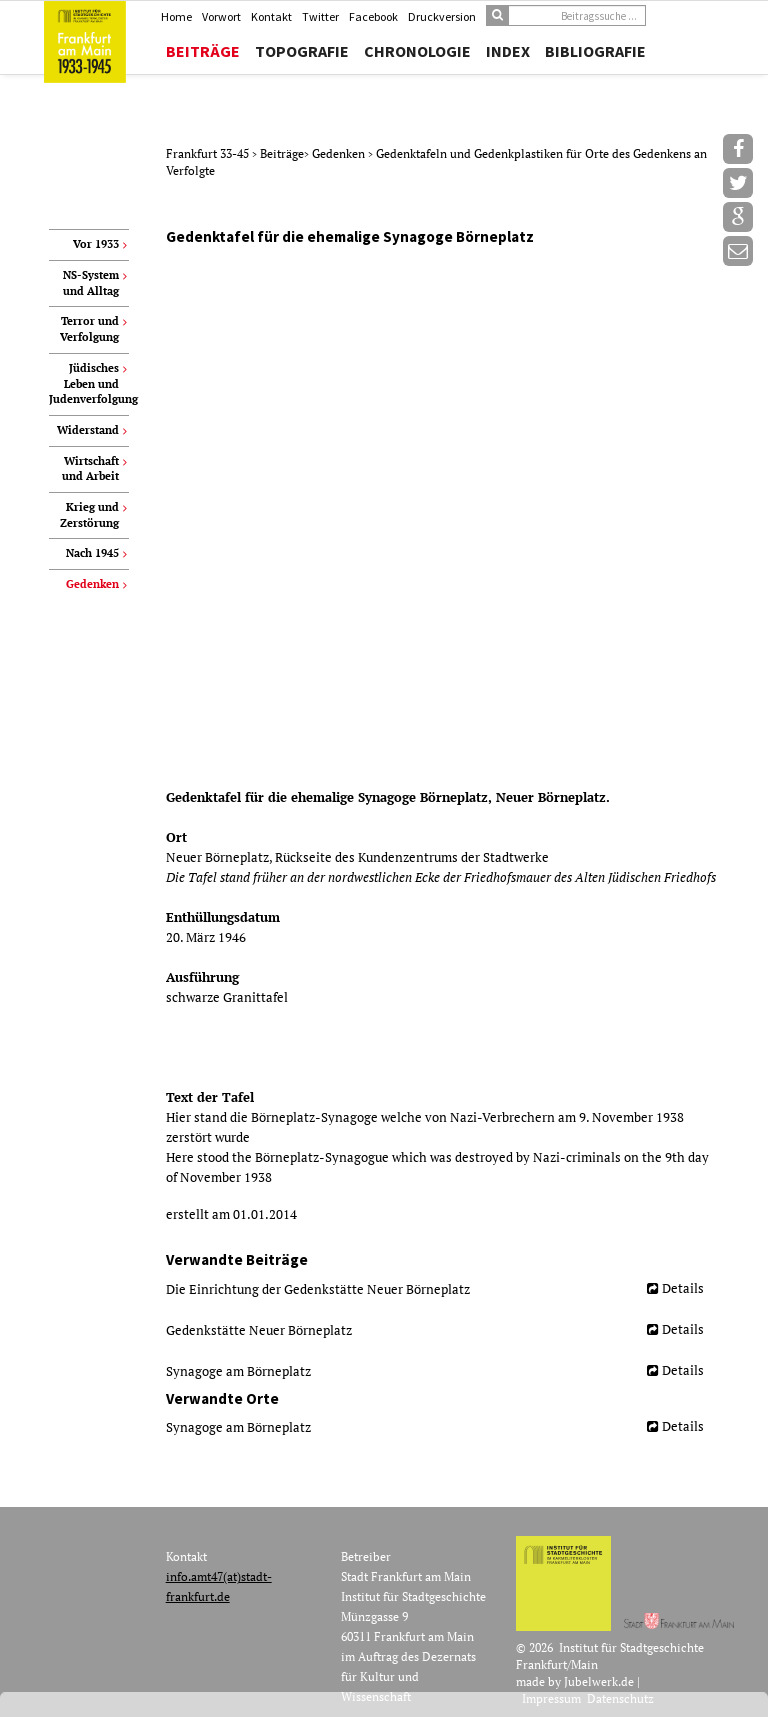 The image size is (768, 1717). What do you see at coordinates (508, 51) in the screenshot?
I see `Index` at bounding box center [508, 51].